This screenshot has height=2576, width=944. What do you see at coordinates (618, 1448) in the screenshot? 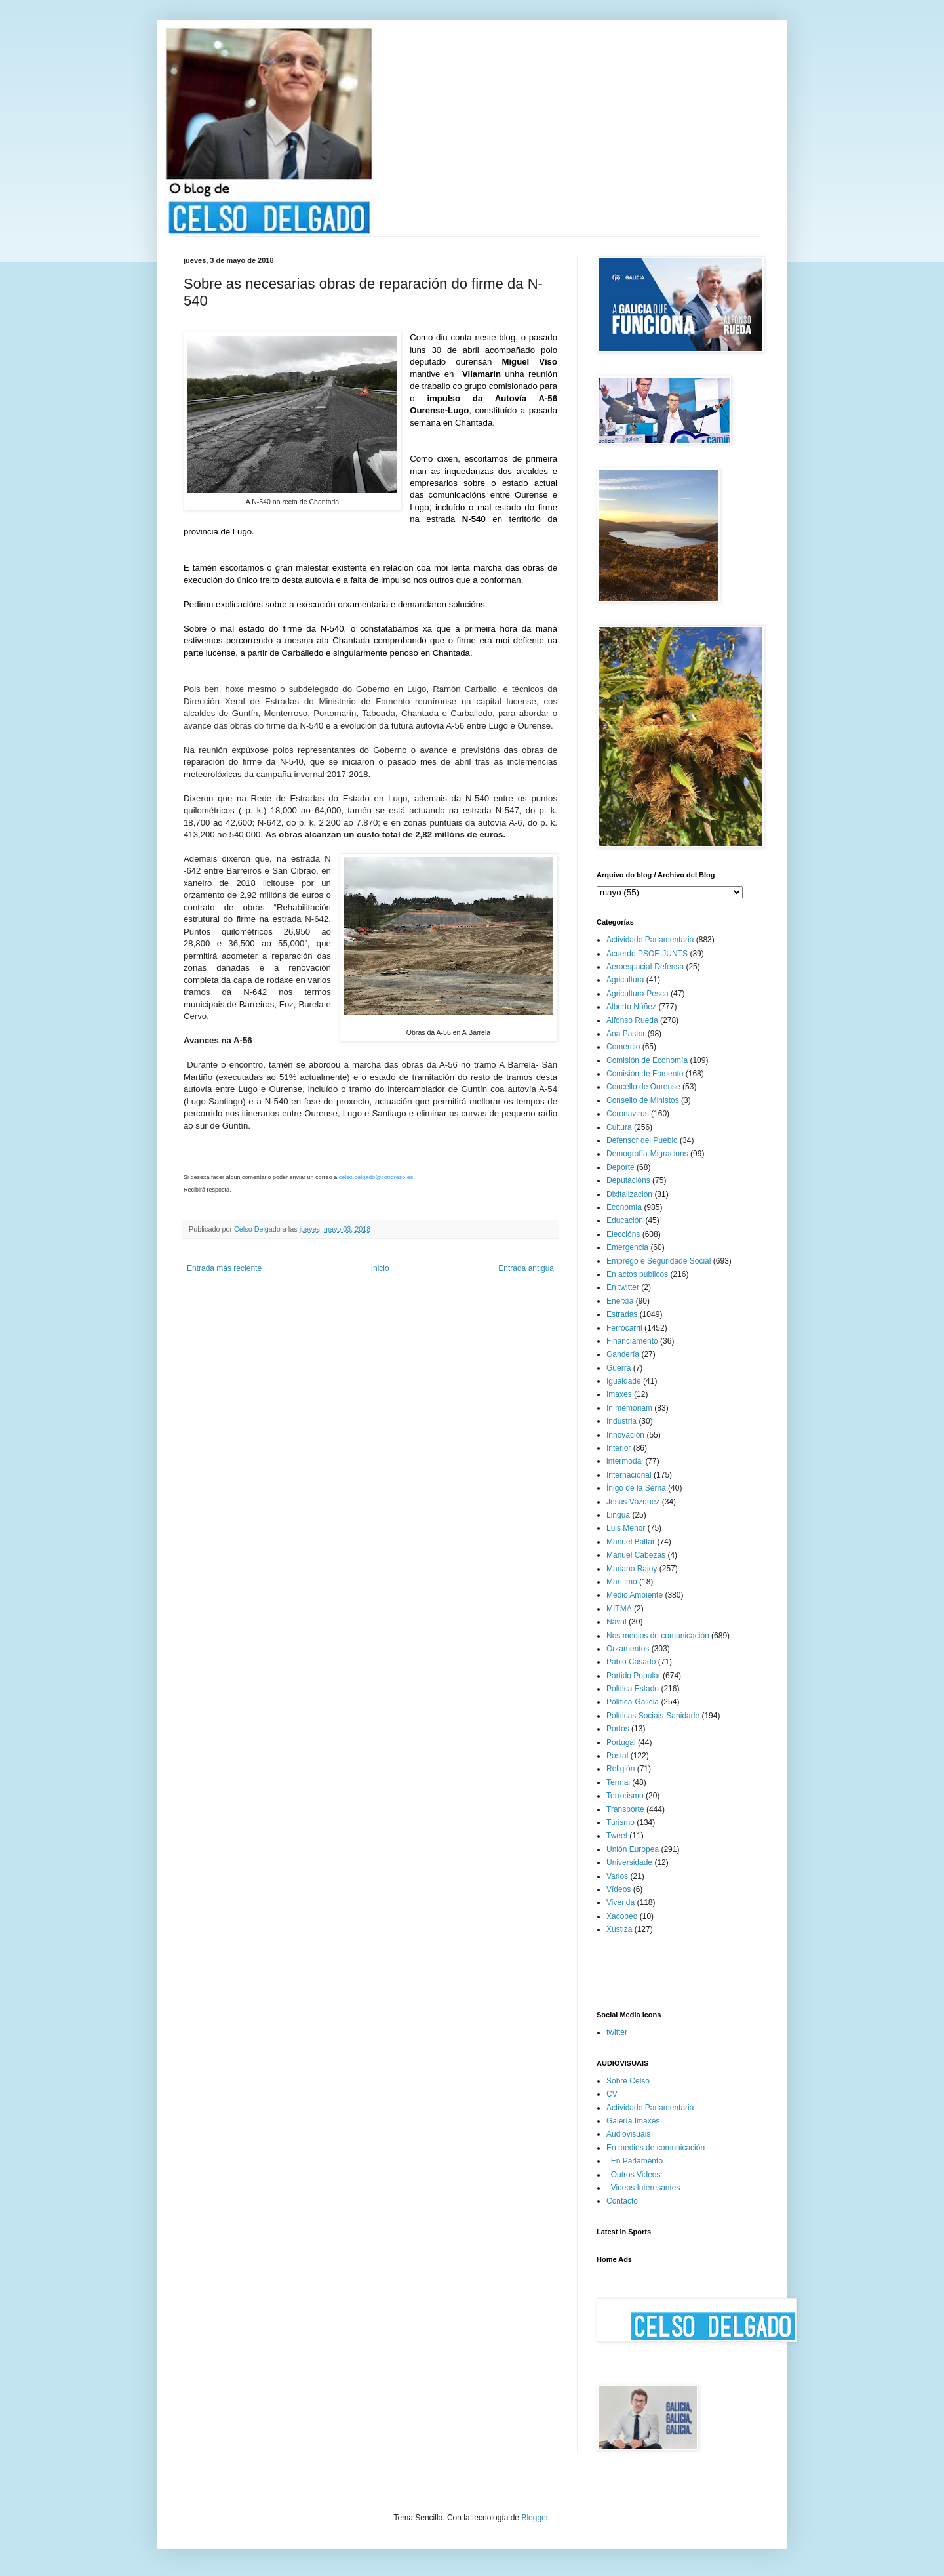
I see `Interior` at bounding box center [618, 1448].